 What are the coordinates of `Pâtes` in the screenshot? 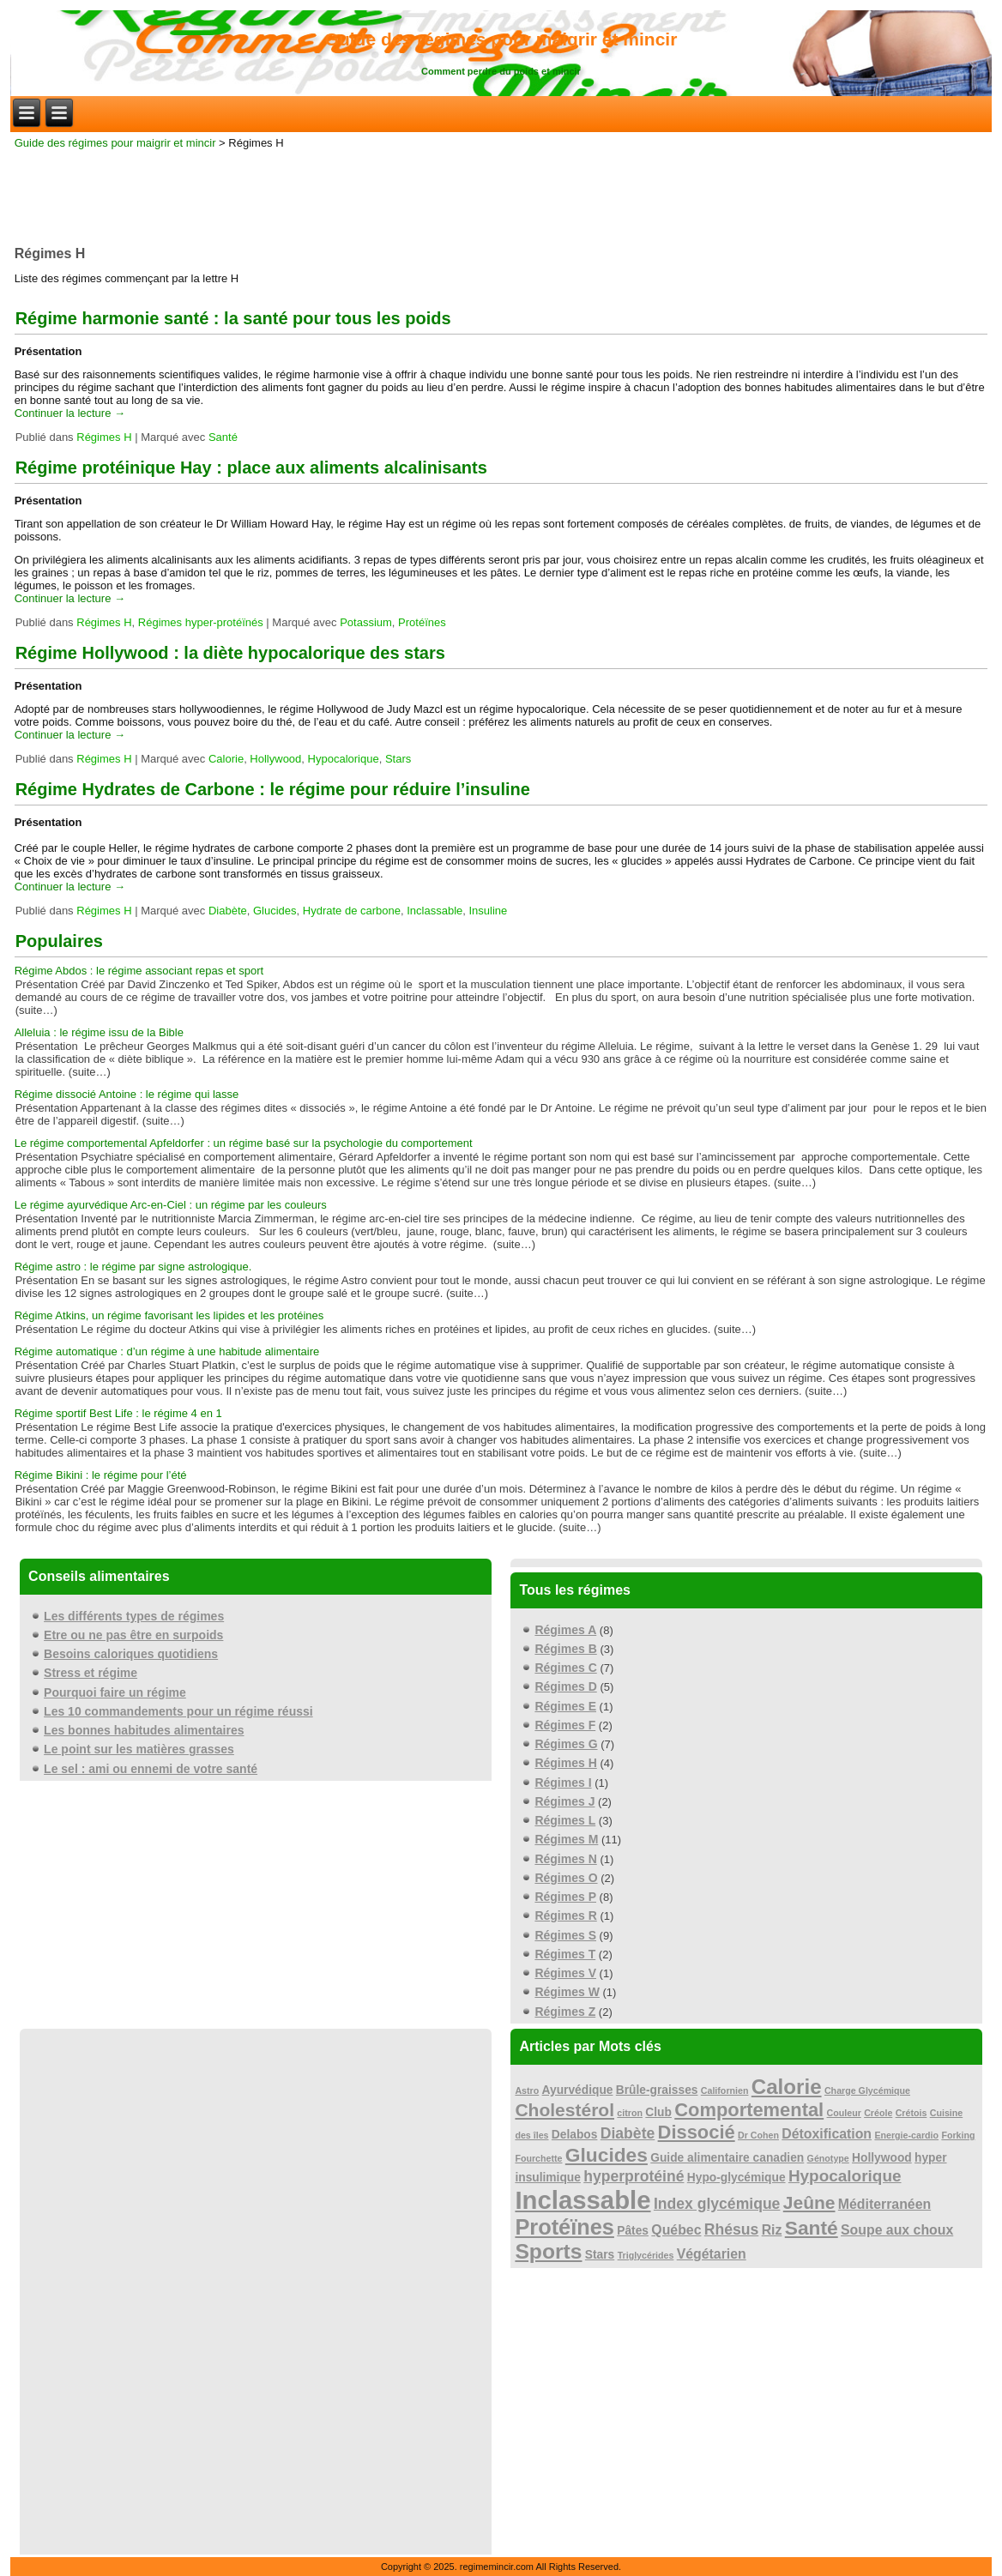 It's located at (633, 2230).